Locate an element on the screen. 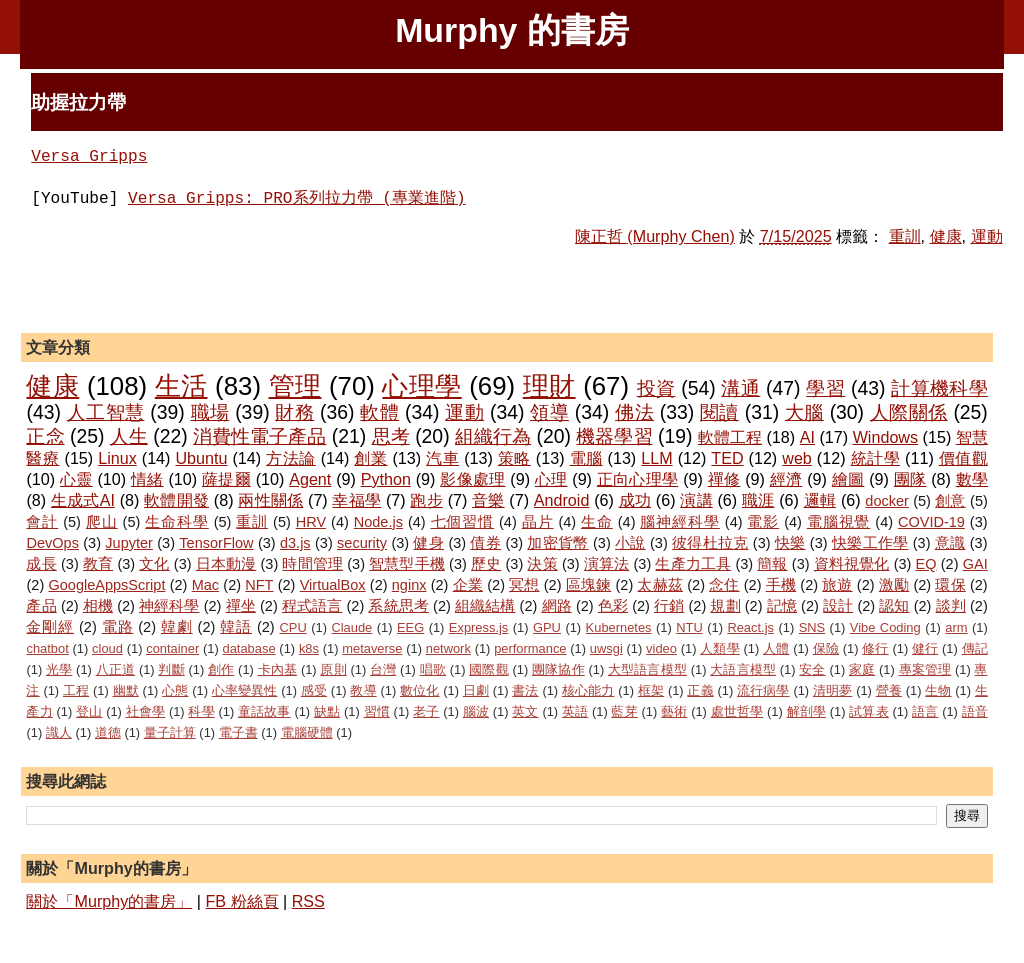 The width and height of the screenshot is (1024, 963). 八正道 is located at coordinates (116, 669).